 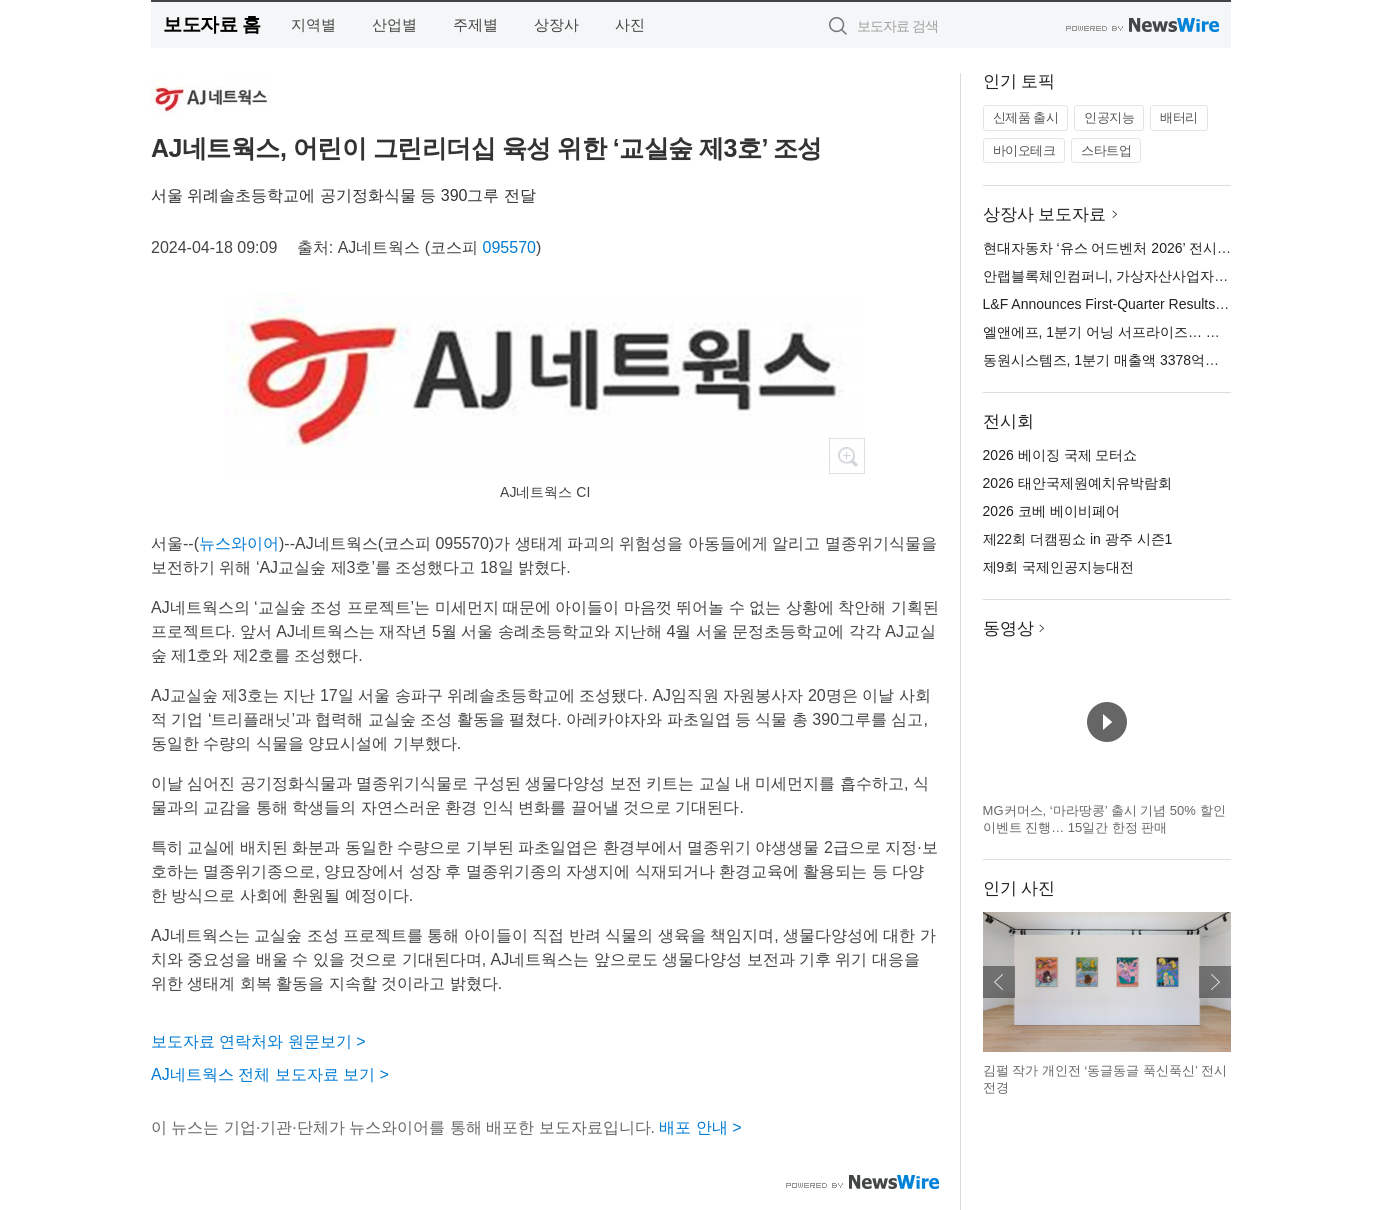 What do you see at coordinates (1116, 248) in the screenshot?
I see `현대자동차 ‘유스 어드벤처 2026’ 전시 오픈` at bounding box center [1116, 248].